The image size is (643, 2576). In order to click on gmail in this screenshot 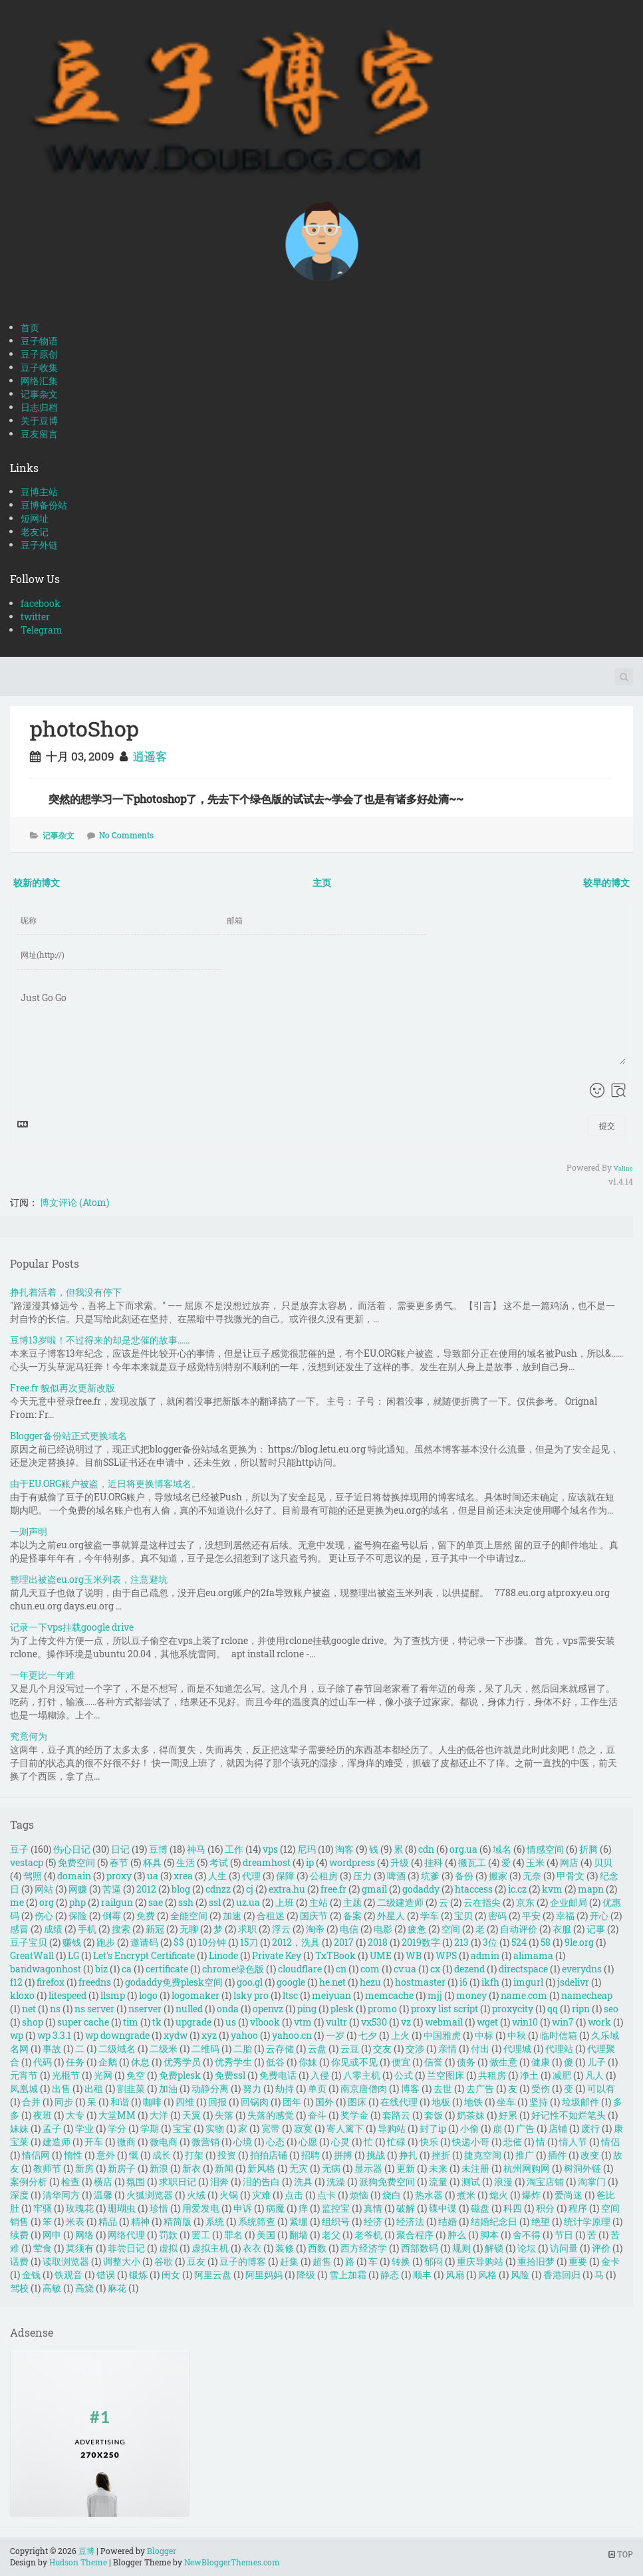, I will do `click(374, 1889)`.